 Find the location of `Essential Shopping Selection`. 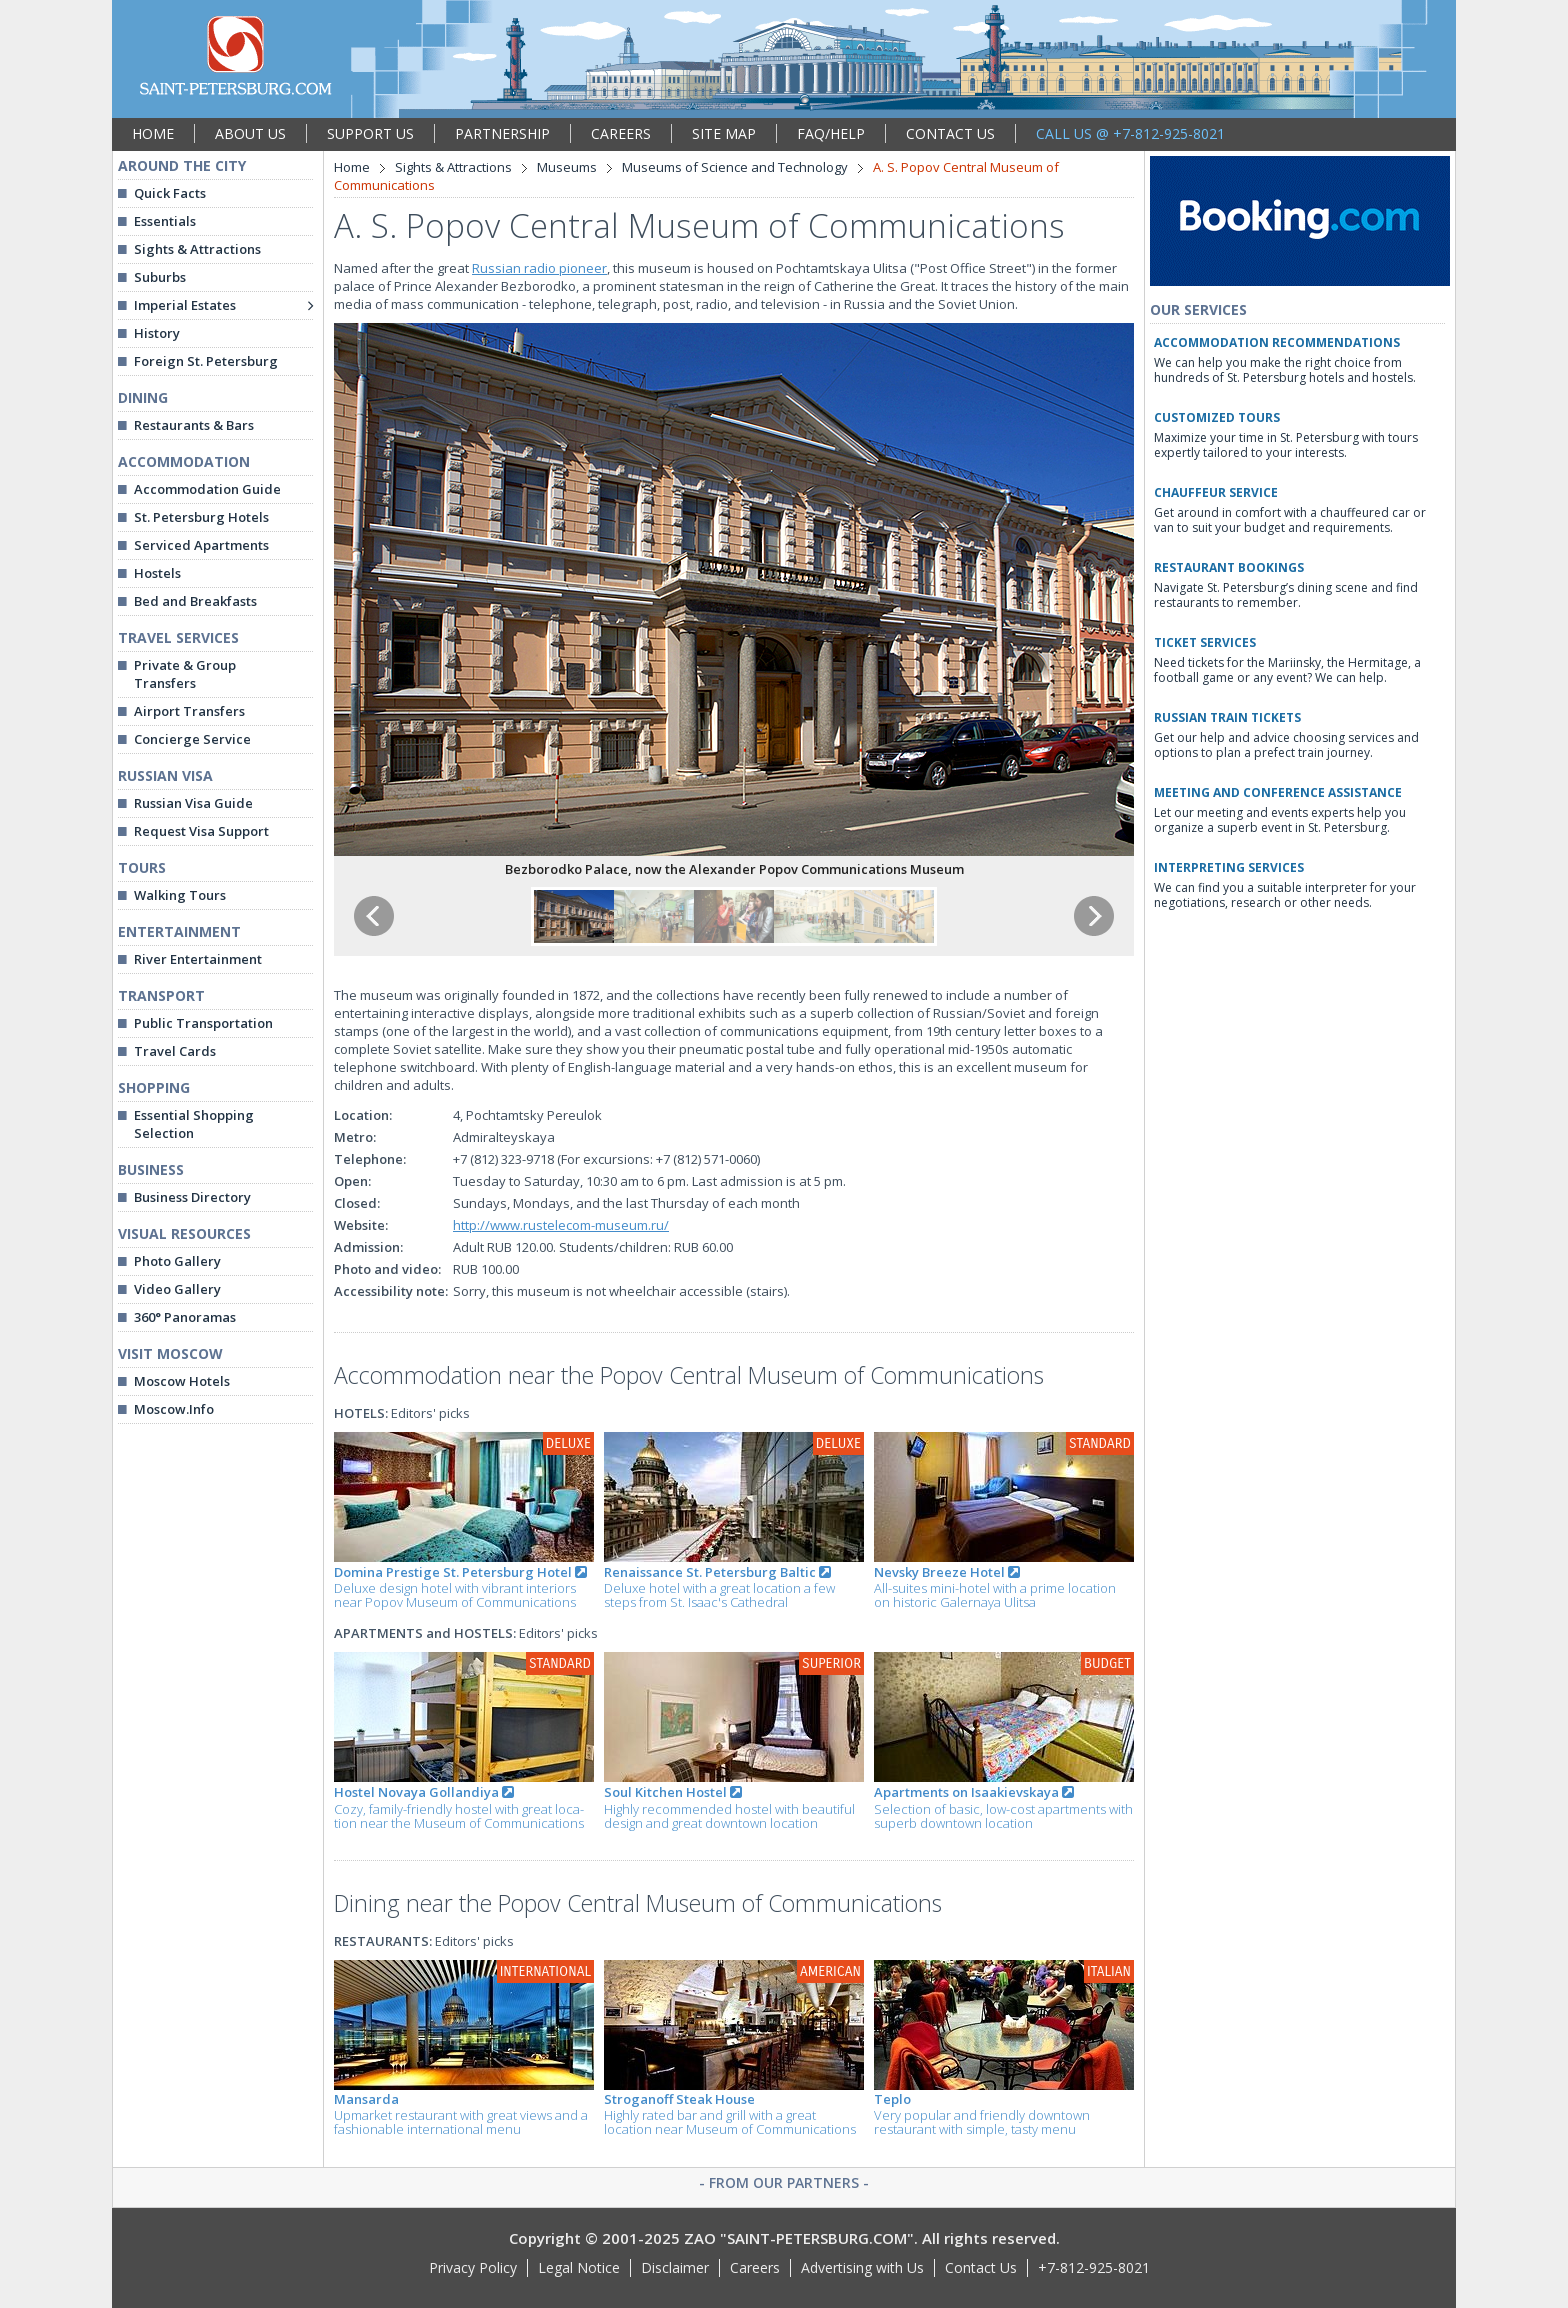

Essential Shopping Selection is located at coordinates (194, 1124).